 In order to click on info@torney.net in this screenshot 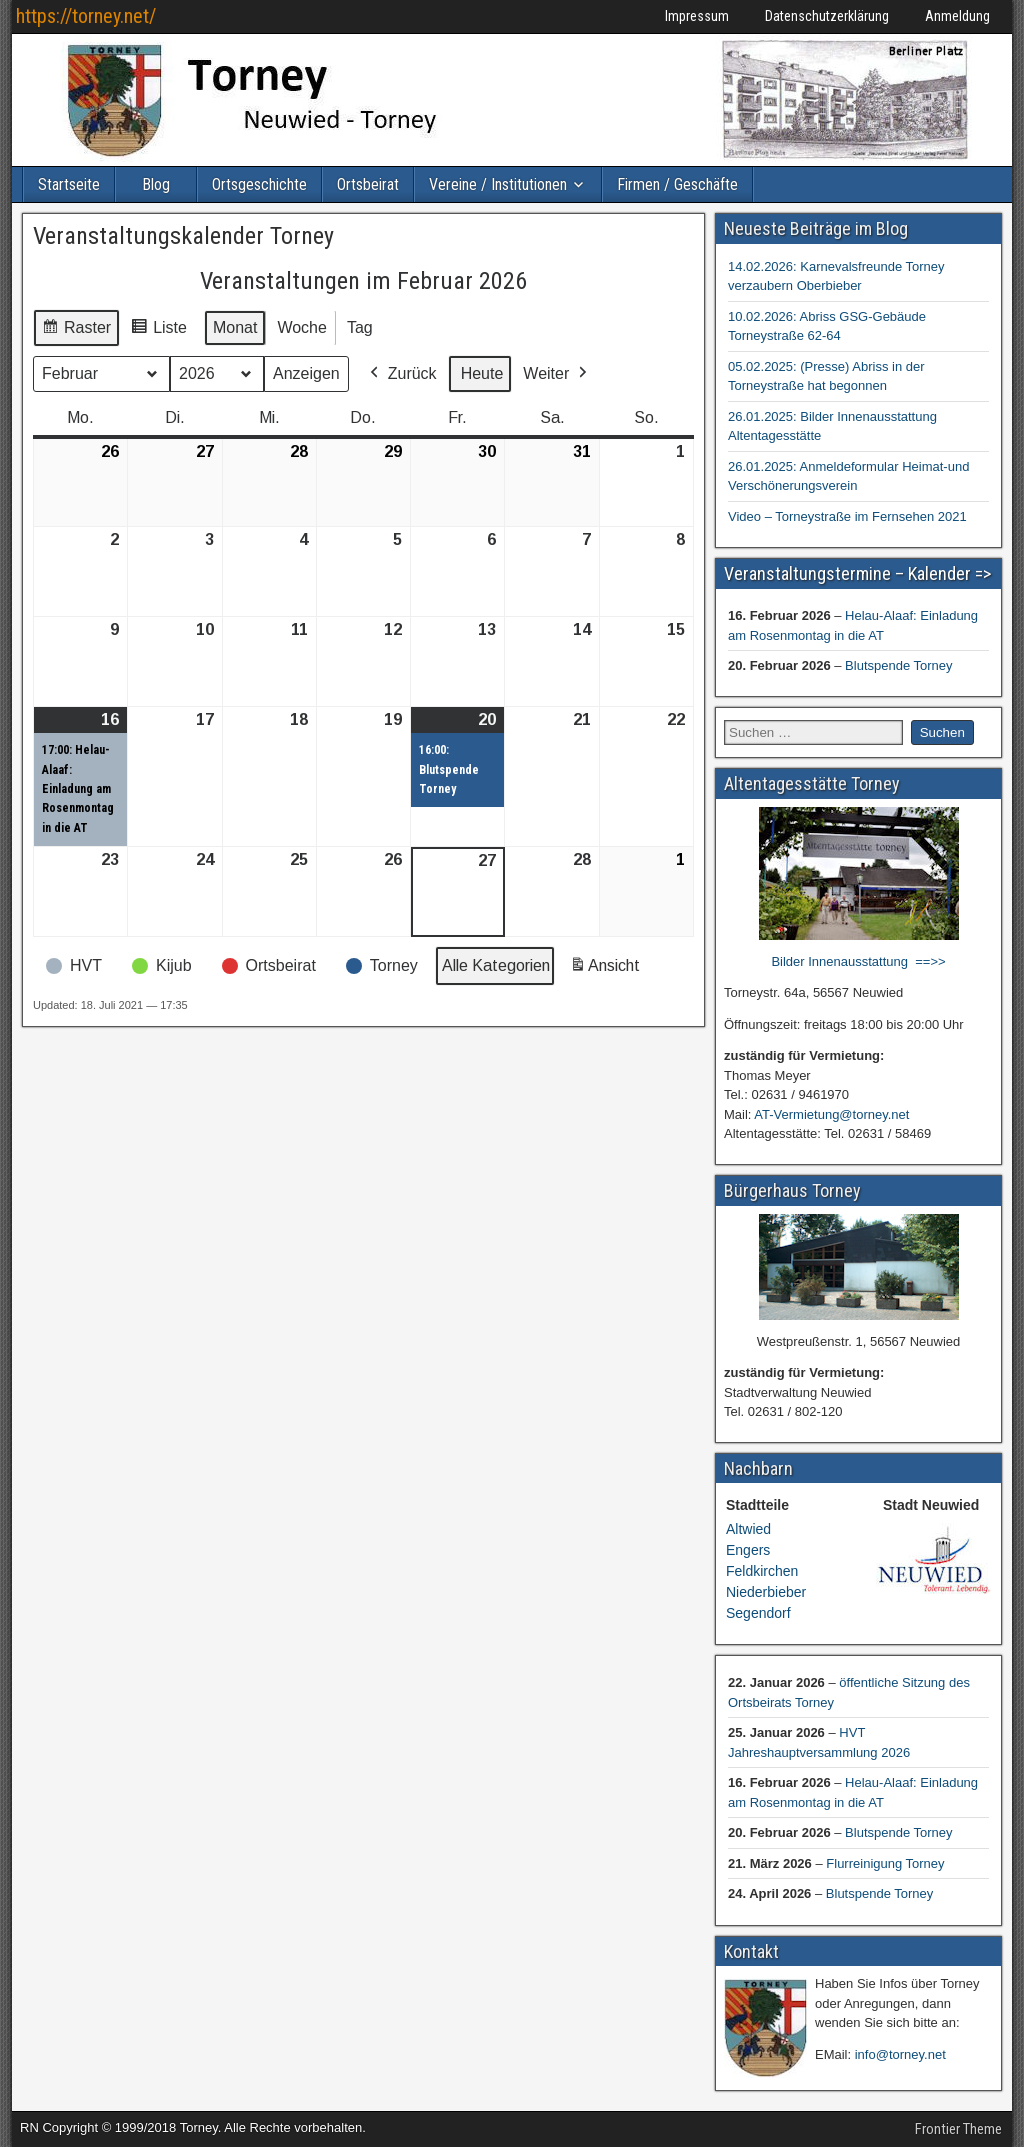, I will do `click(900, 2054)`.